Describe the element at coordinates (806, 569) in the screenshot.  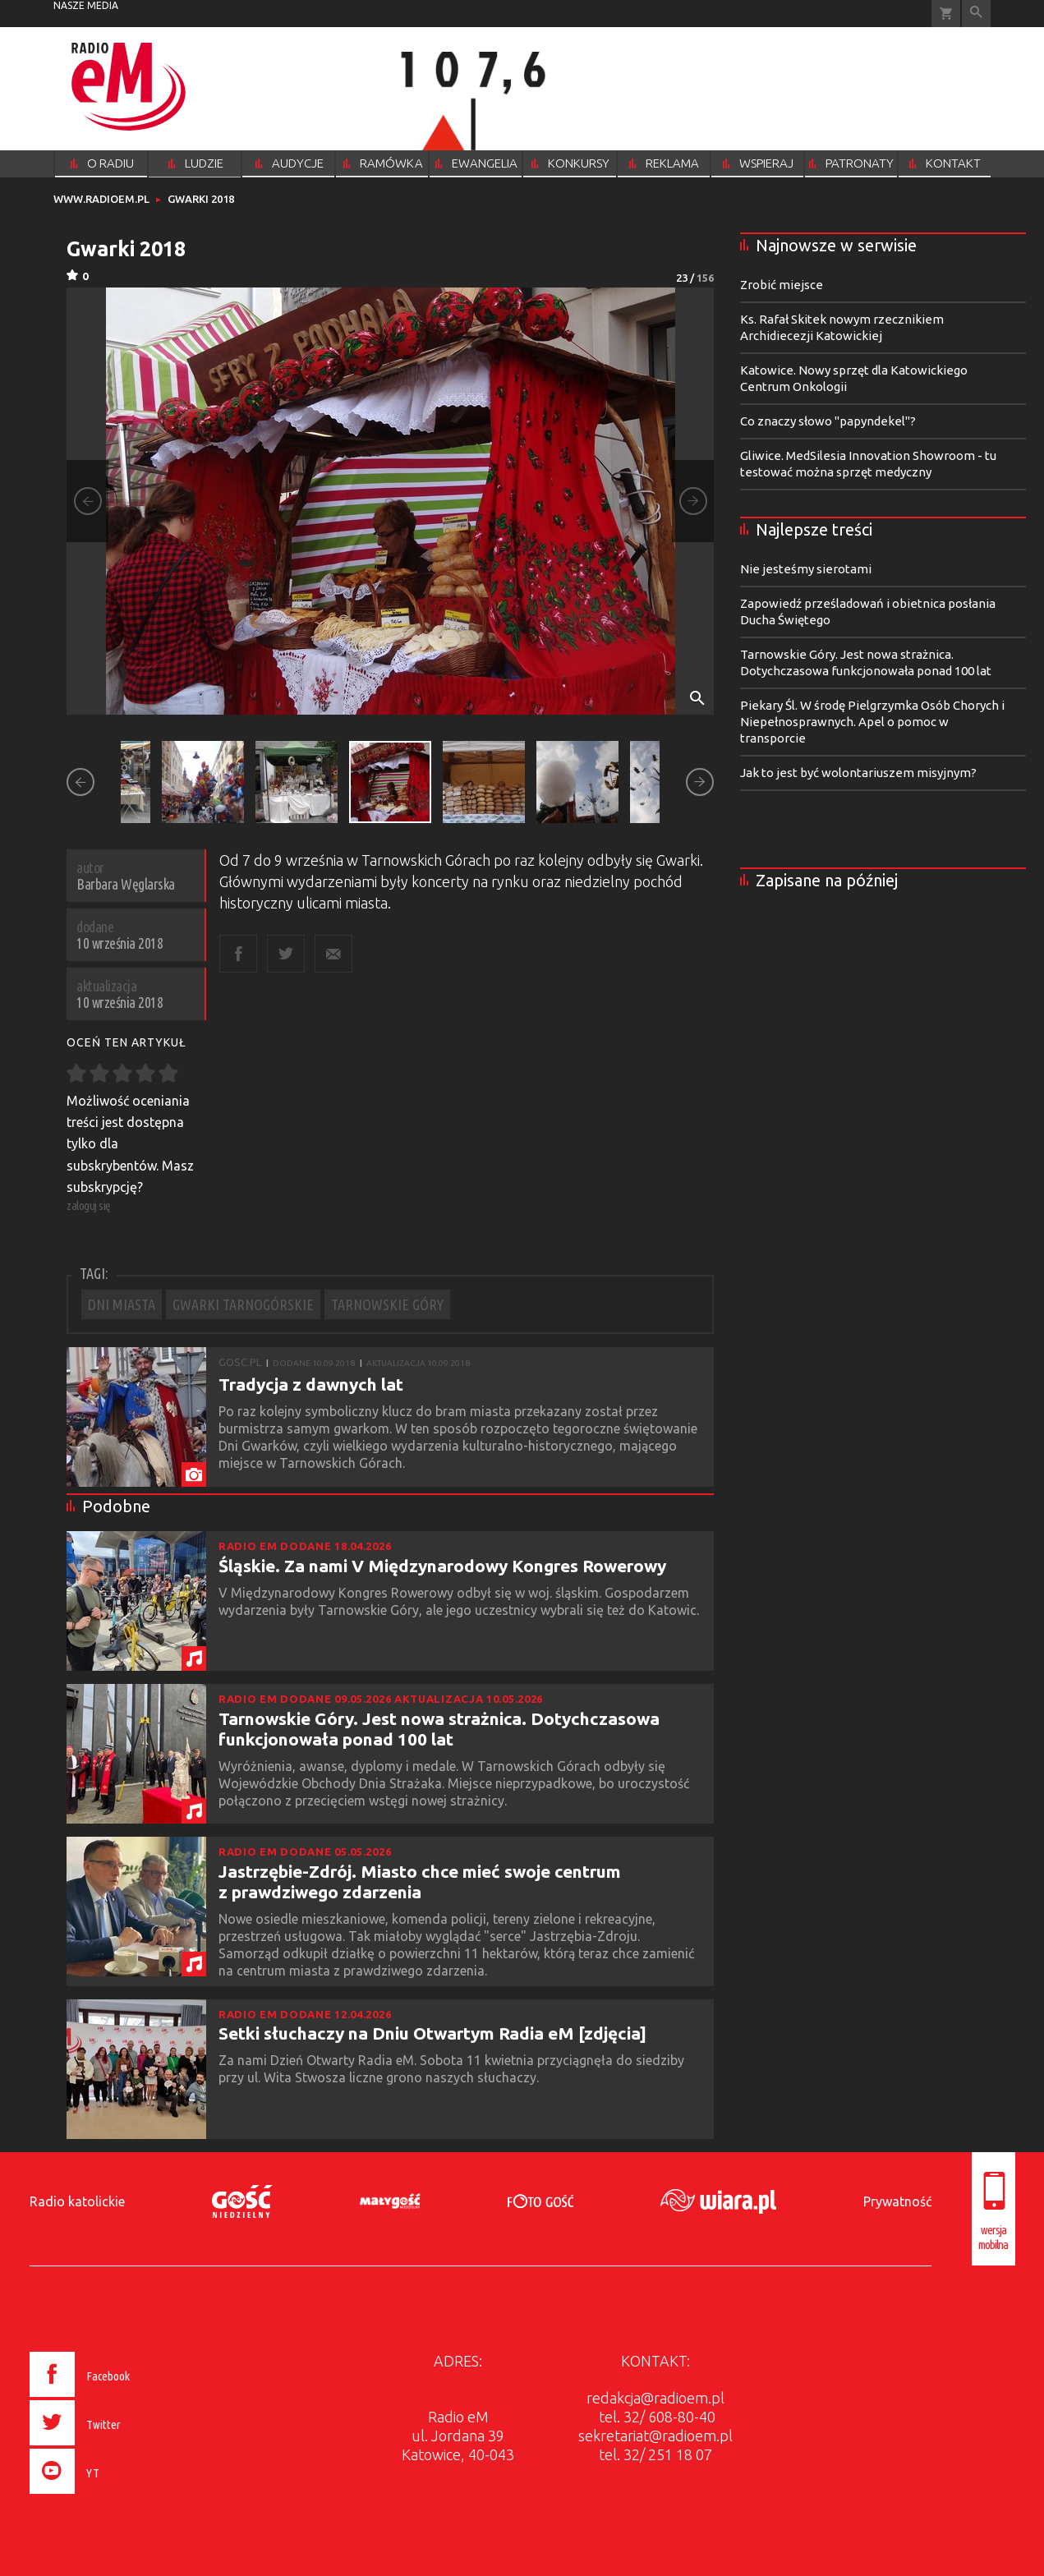
I see `Nie jesteśmy sierotami` at that location.